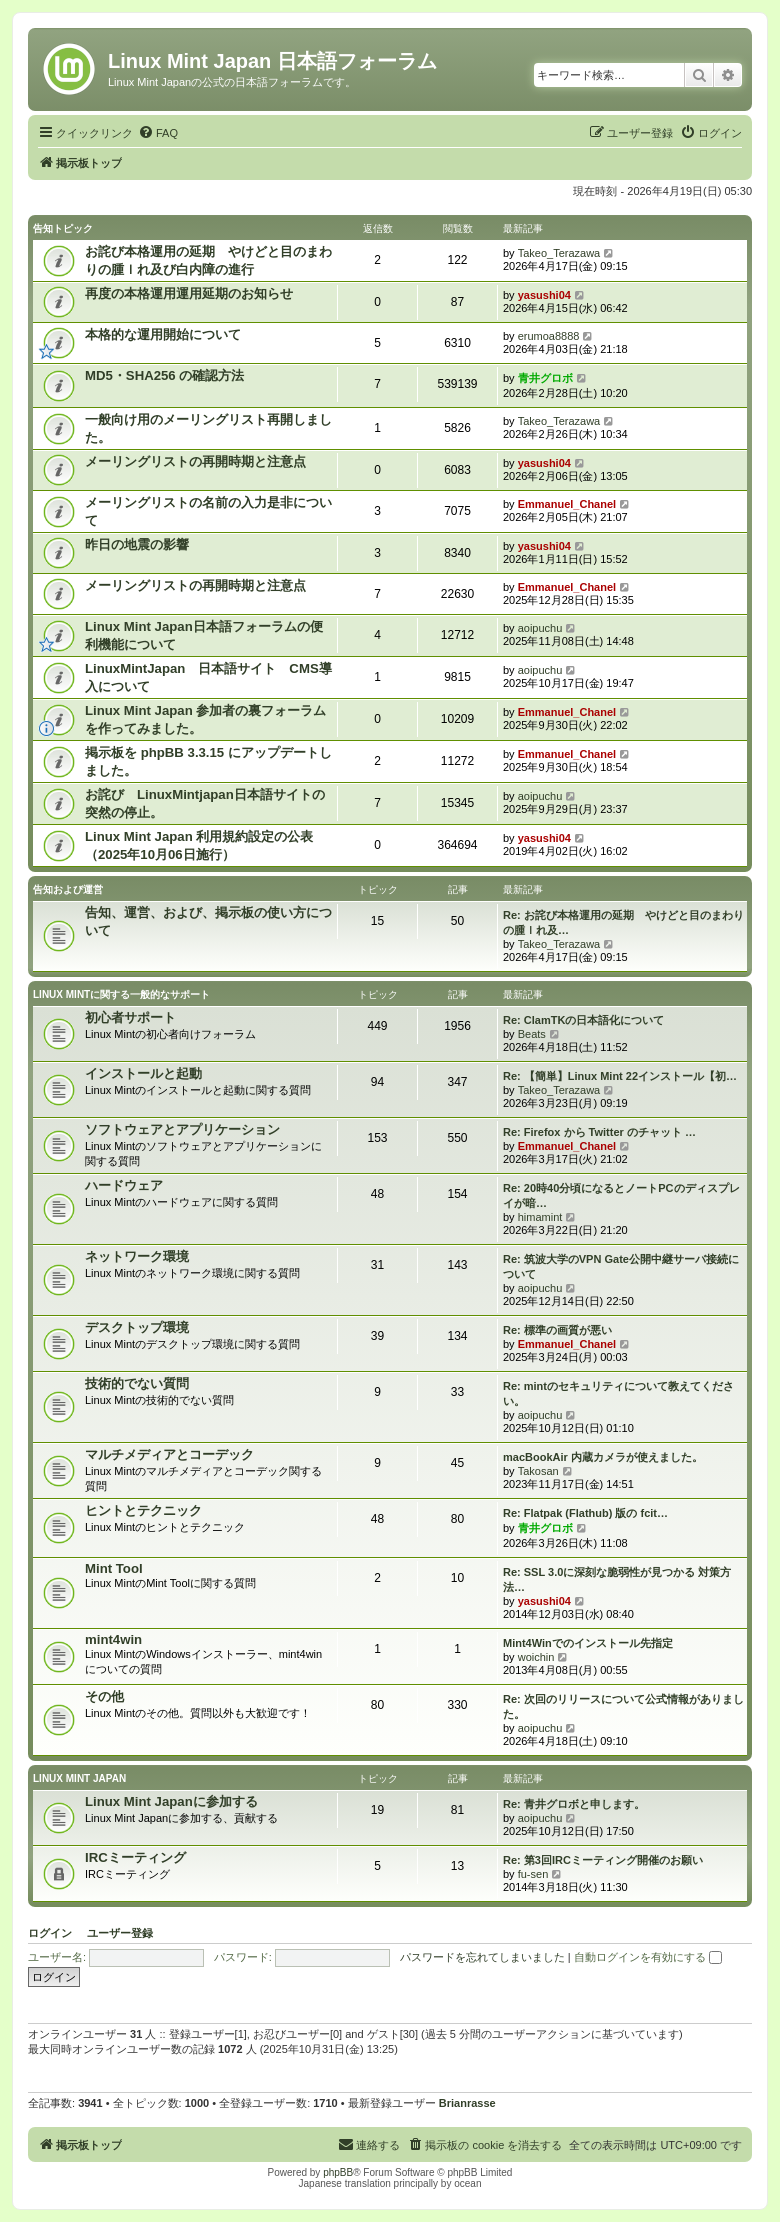 The height and width of the screenshot is (2222, 780). What do you see at coordinates (538, 1471) in the screenshot?
I see `Takosan` at bounding box center [538, 1471].